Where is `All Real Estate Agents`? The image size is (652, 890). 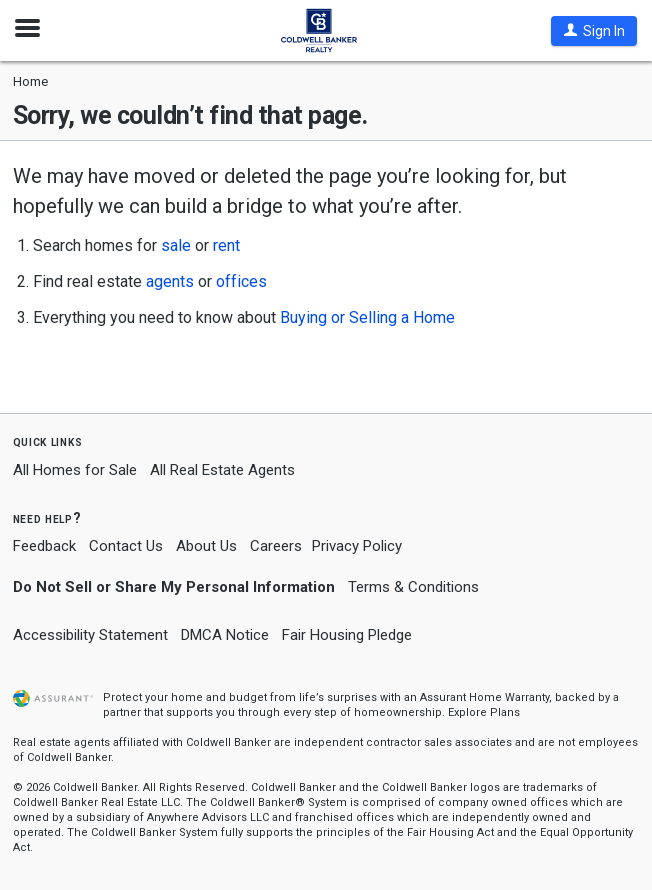 All Real Estate Agents is located at coordinates (222, 470).